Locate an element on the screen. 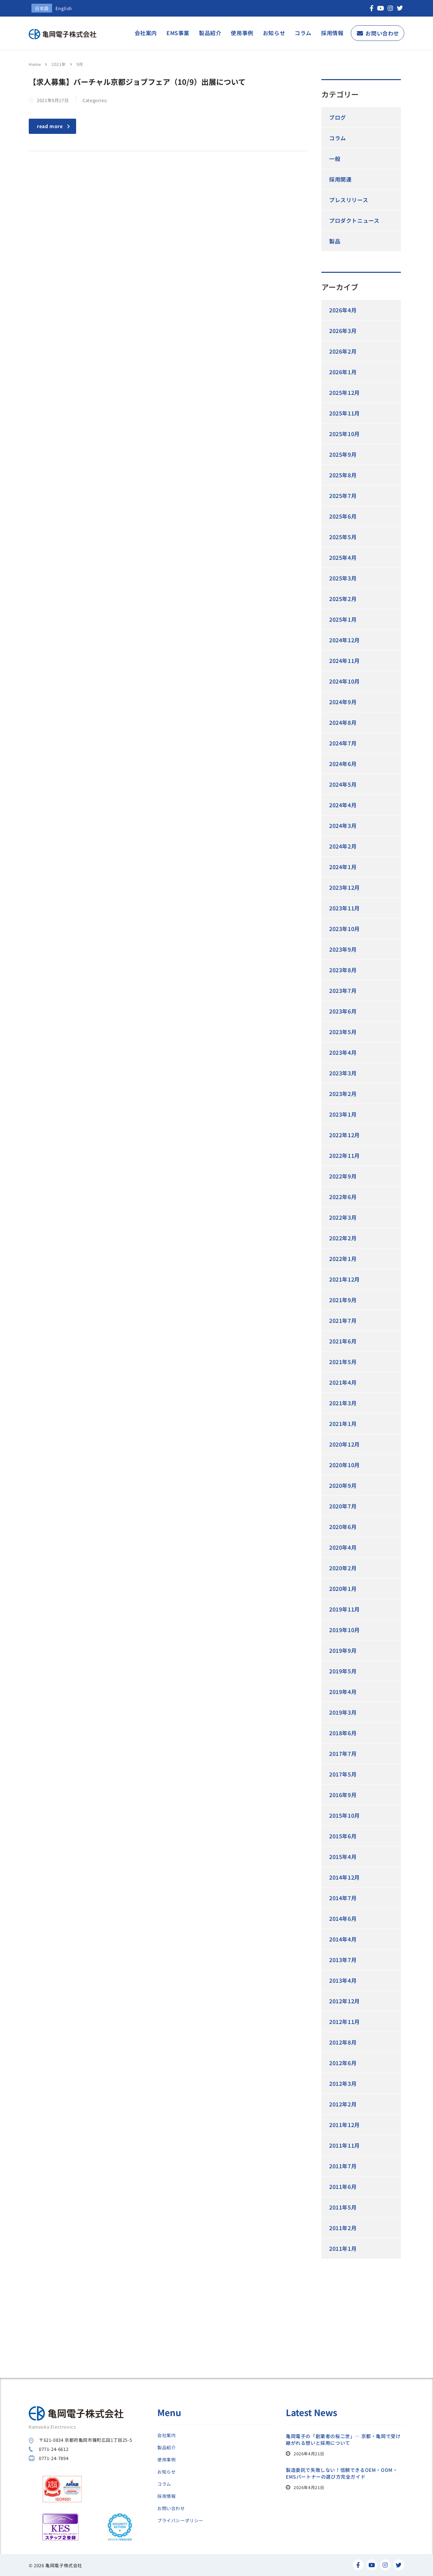  2024年7月 is located at coordinates (343, 743).